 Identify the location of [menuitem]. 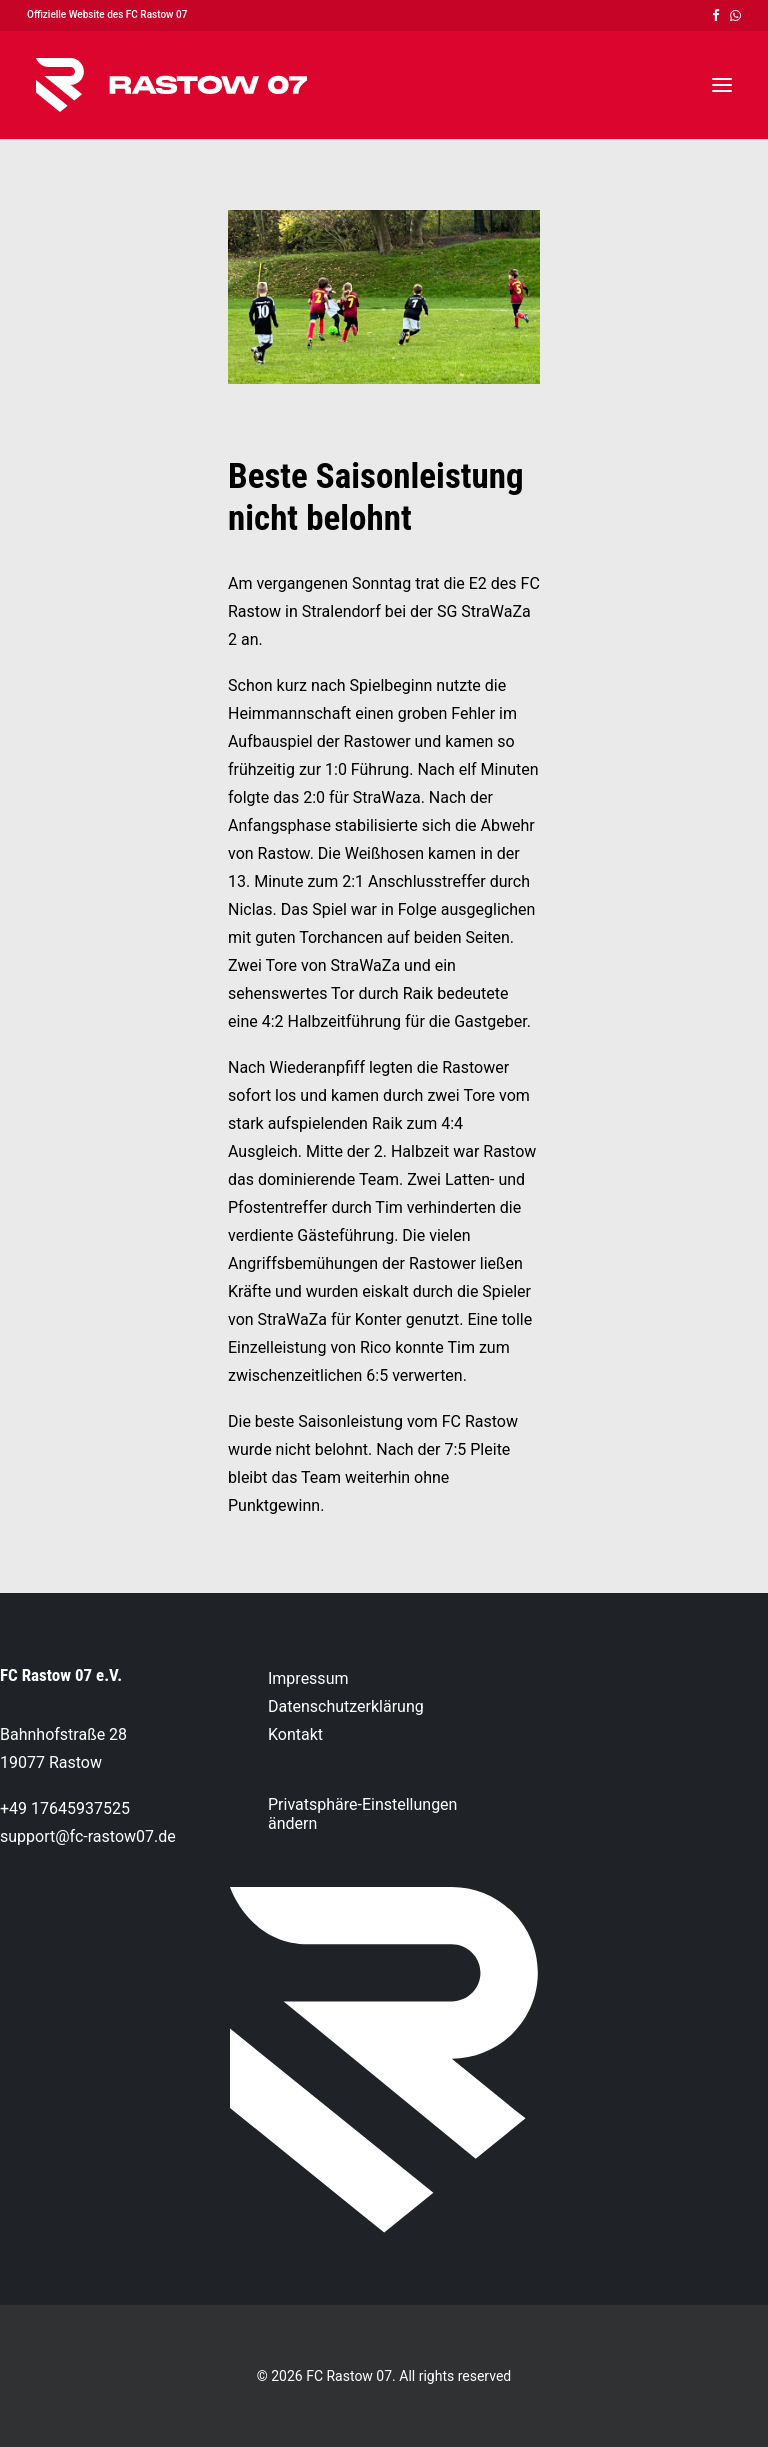
(716, 15).